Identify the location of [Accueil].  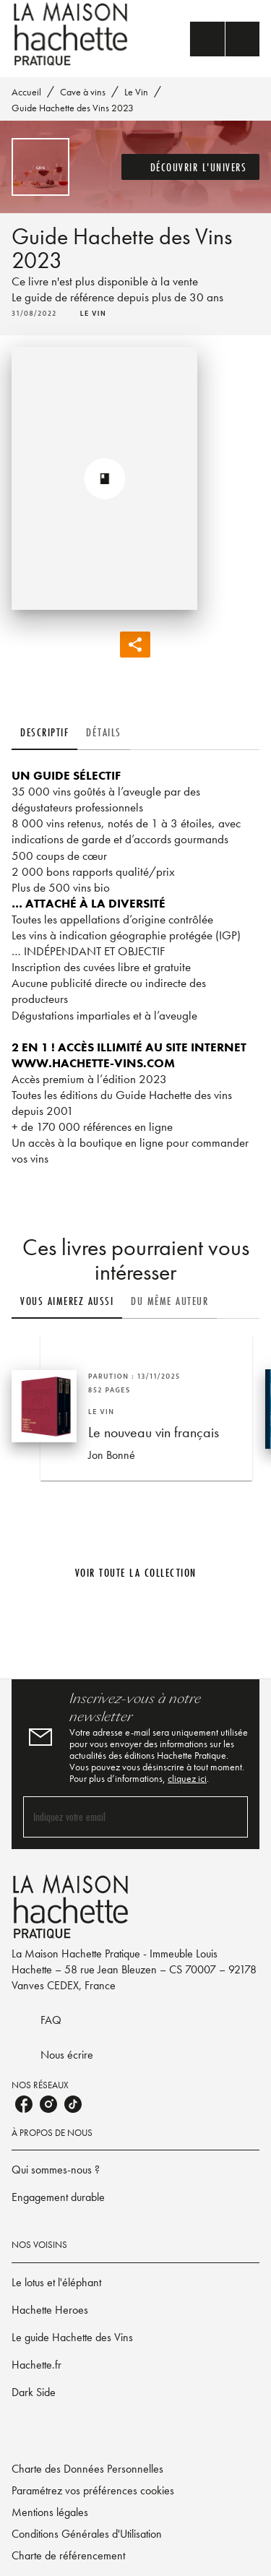
(72, 34).